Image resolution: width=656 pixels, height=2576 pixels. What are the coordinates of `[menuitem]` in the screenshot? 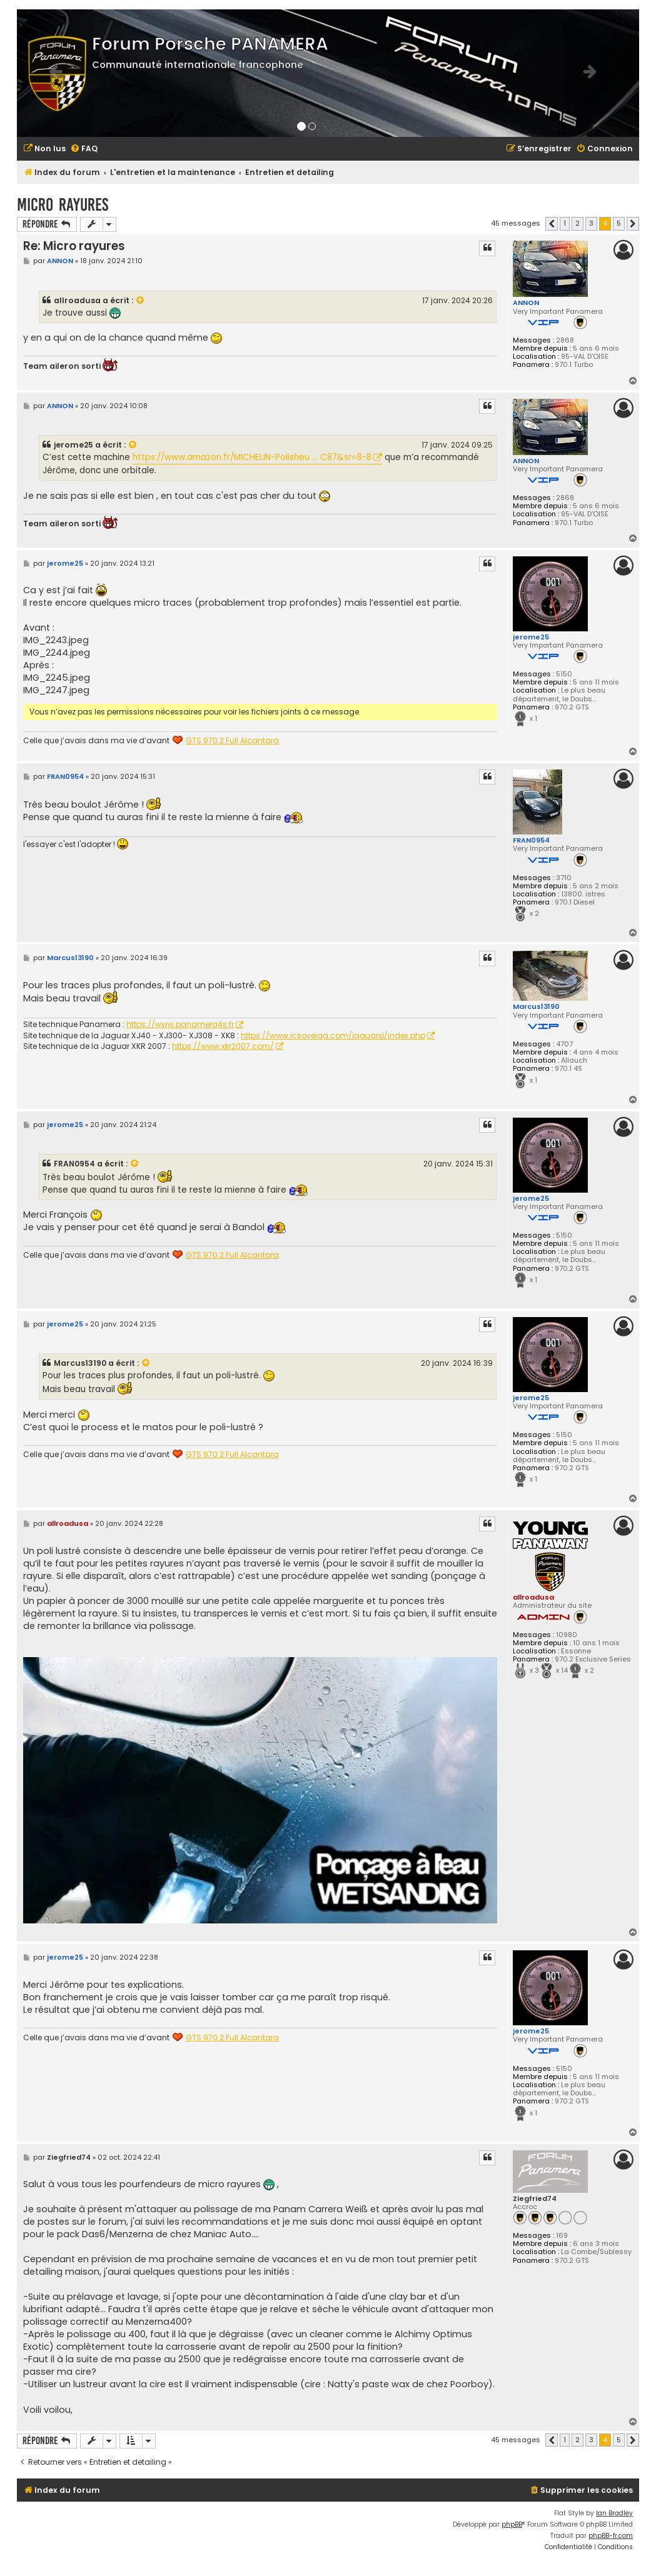 It's located at (44, 149).